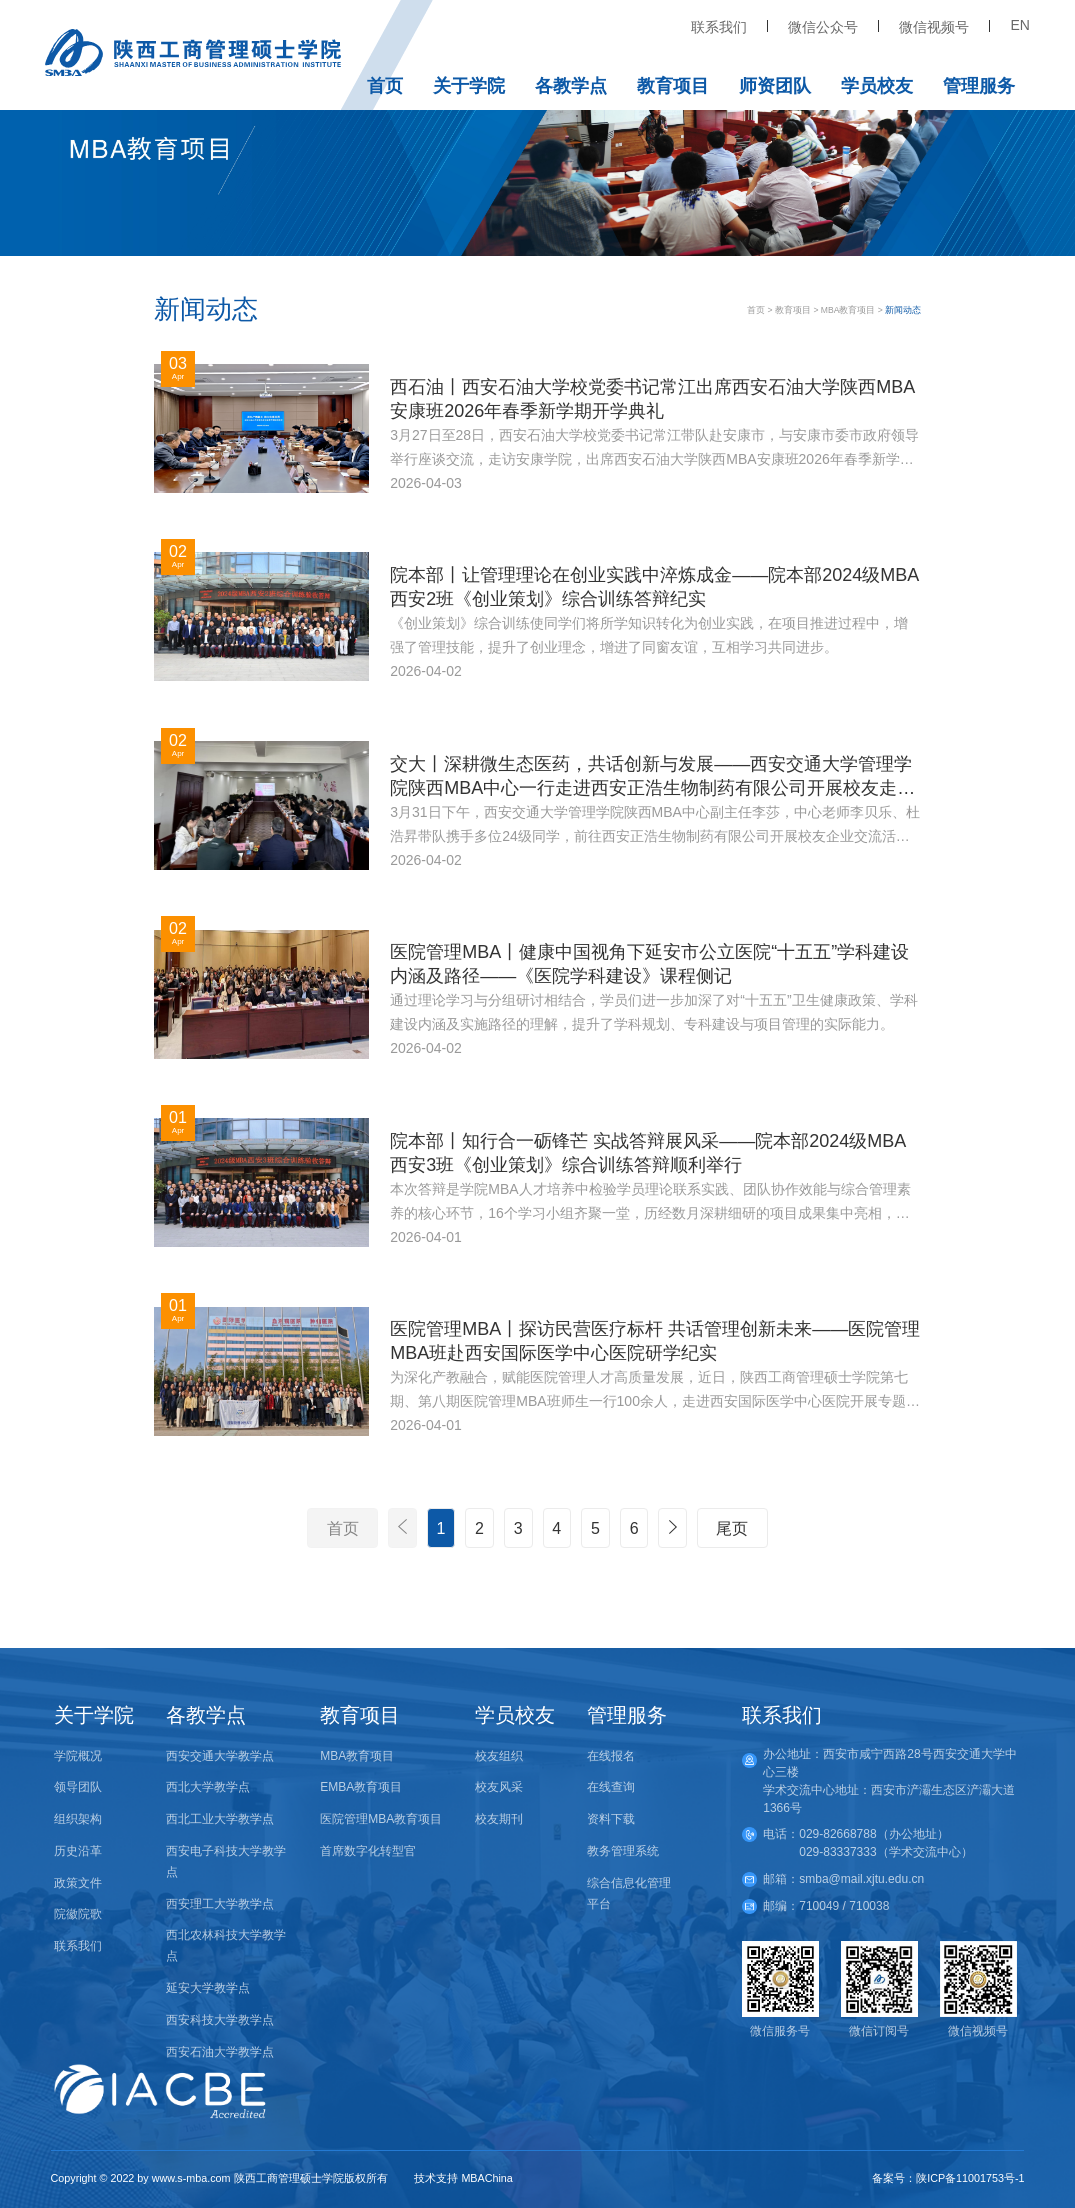 The height and width of the screenshot is (2208, 1075). I want to click on 院本部丨知行合一砺锋芒 实战答辩展风采——院本部2024级MBA西安3班《创业策划》综合训练答辩顺利举行, so click(648, 1153).